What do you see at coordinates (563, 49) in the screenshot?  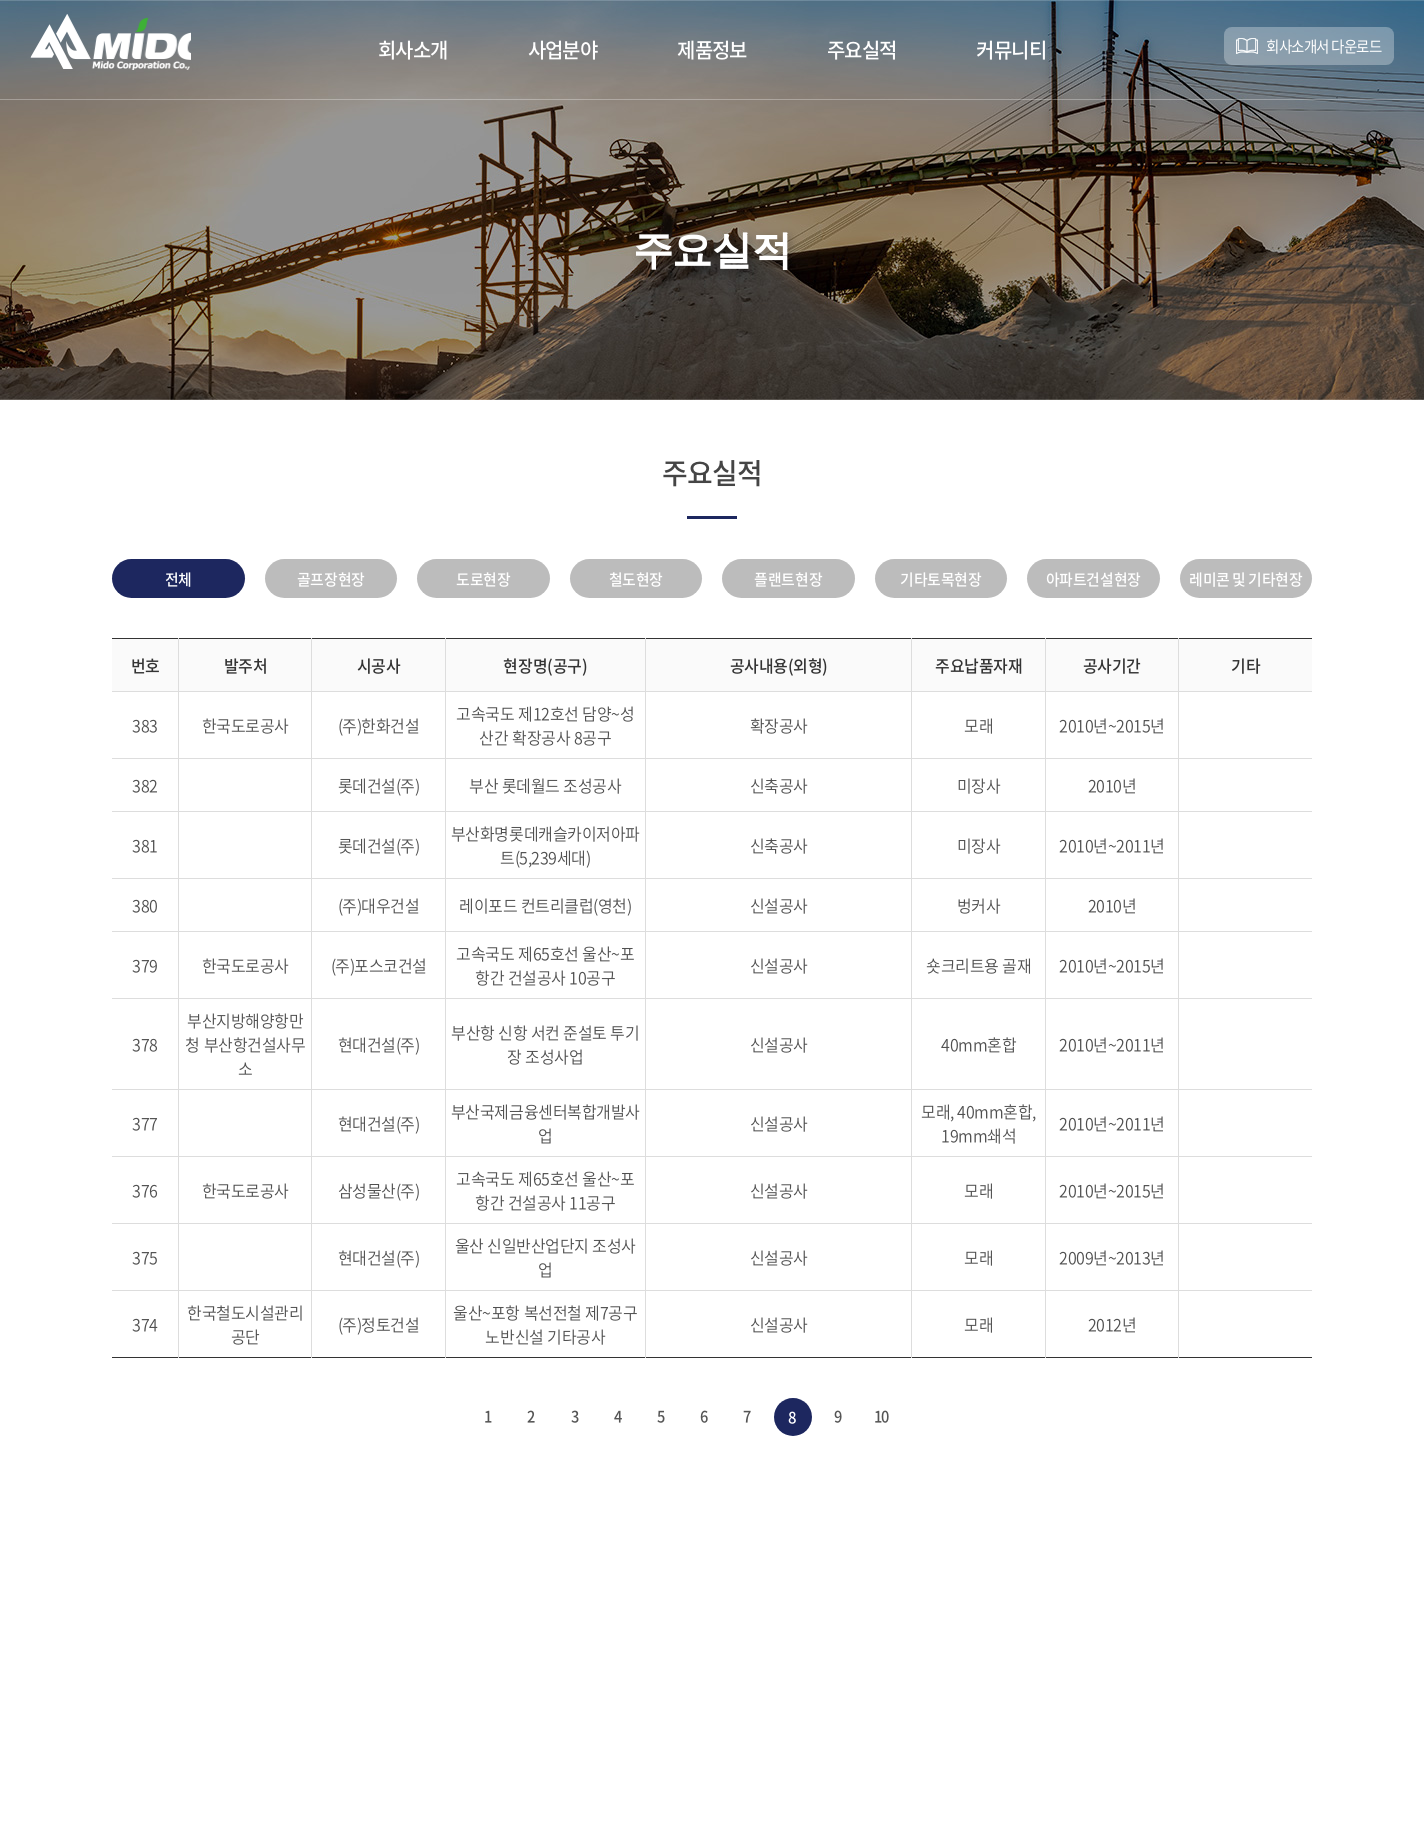 I see `사업분야` at bounding box center [563, 49].